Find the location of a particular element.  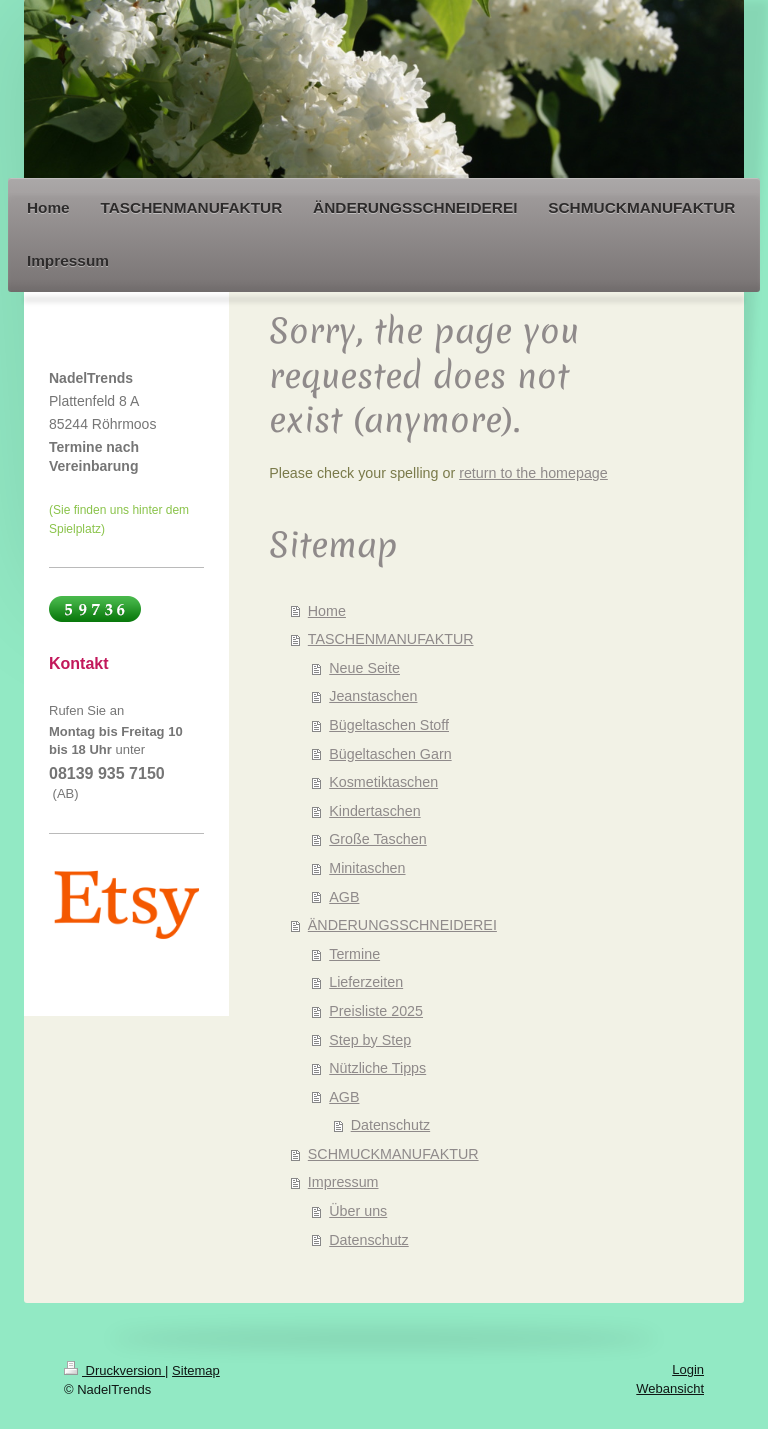

Preisliste 2025 is located at coordinates (376, 1011).